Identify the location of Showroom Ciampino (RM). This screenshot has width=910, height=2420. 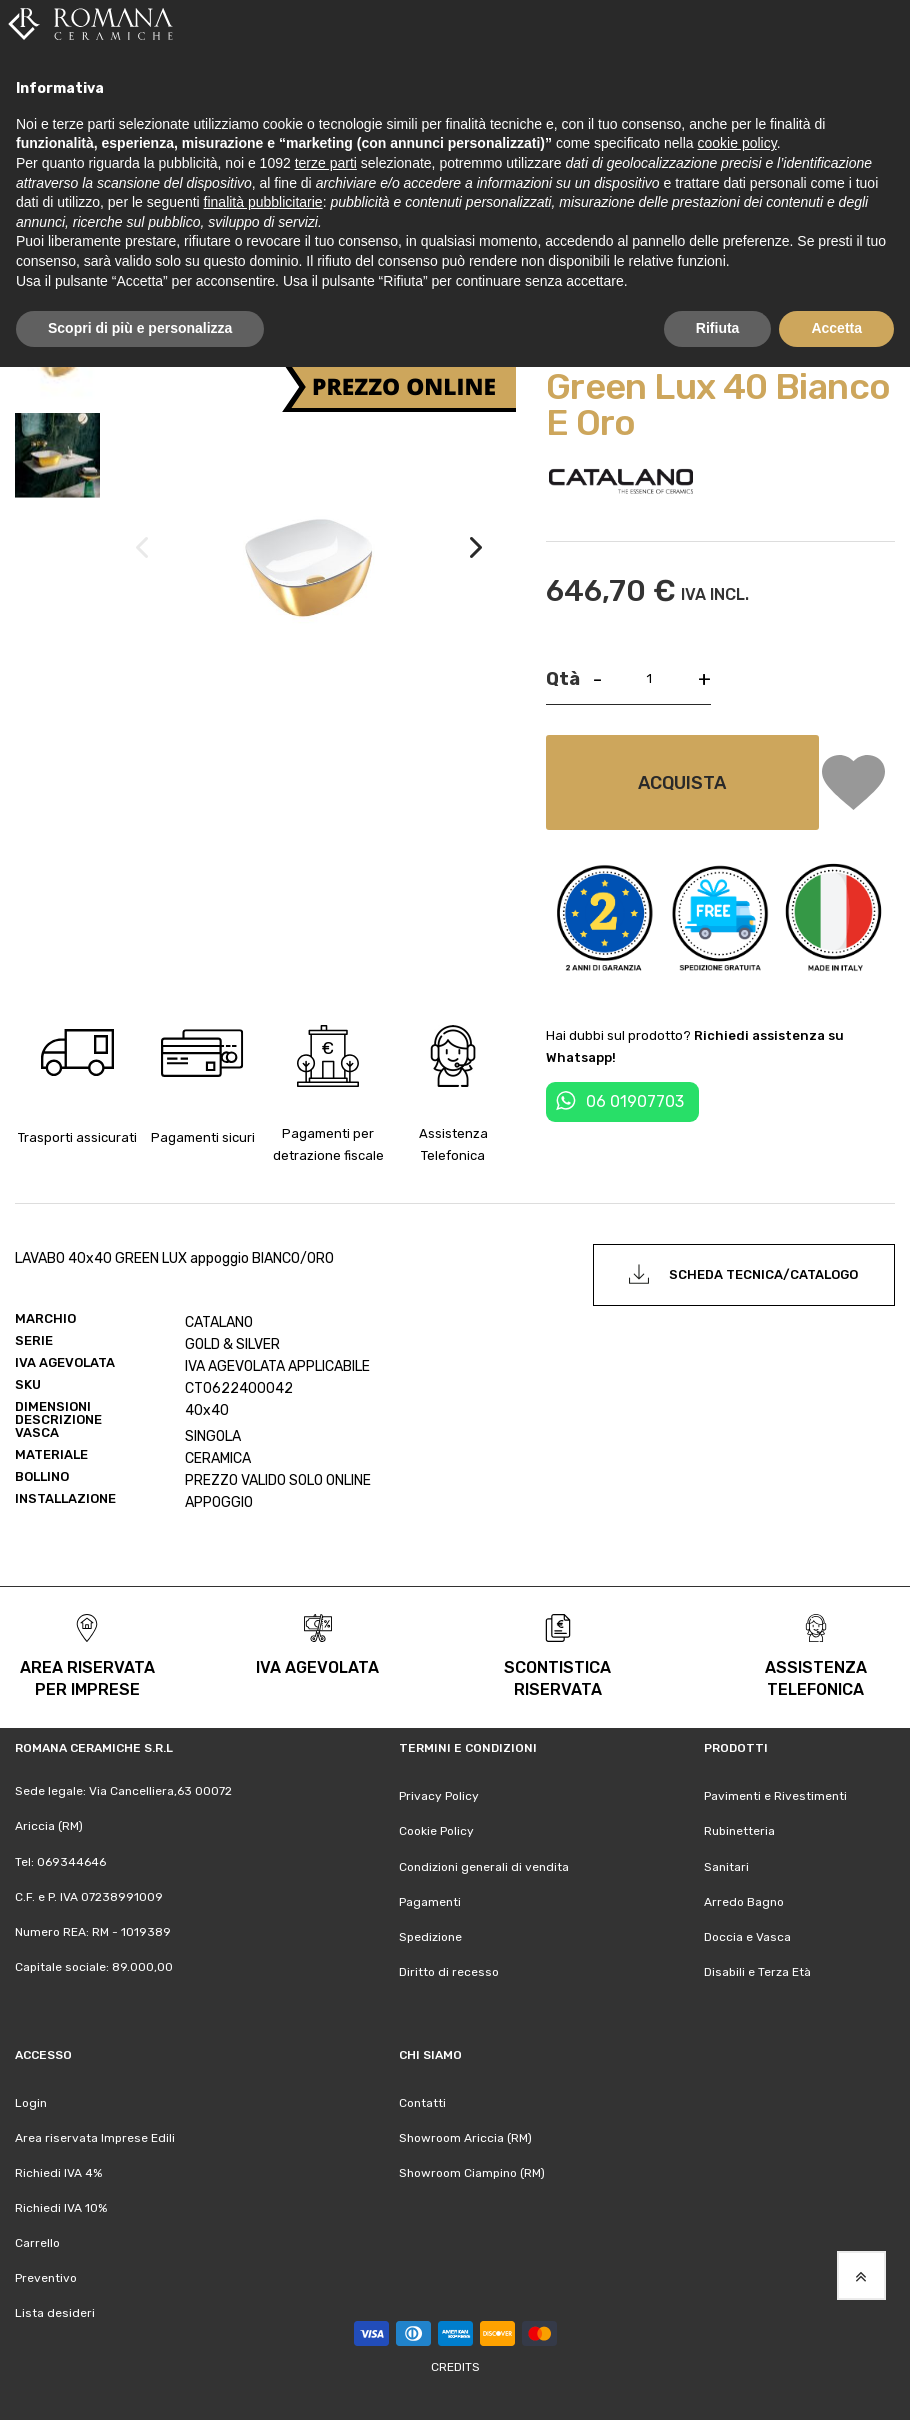
(472, 2170).